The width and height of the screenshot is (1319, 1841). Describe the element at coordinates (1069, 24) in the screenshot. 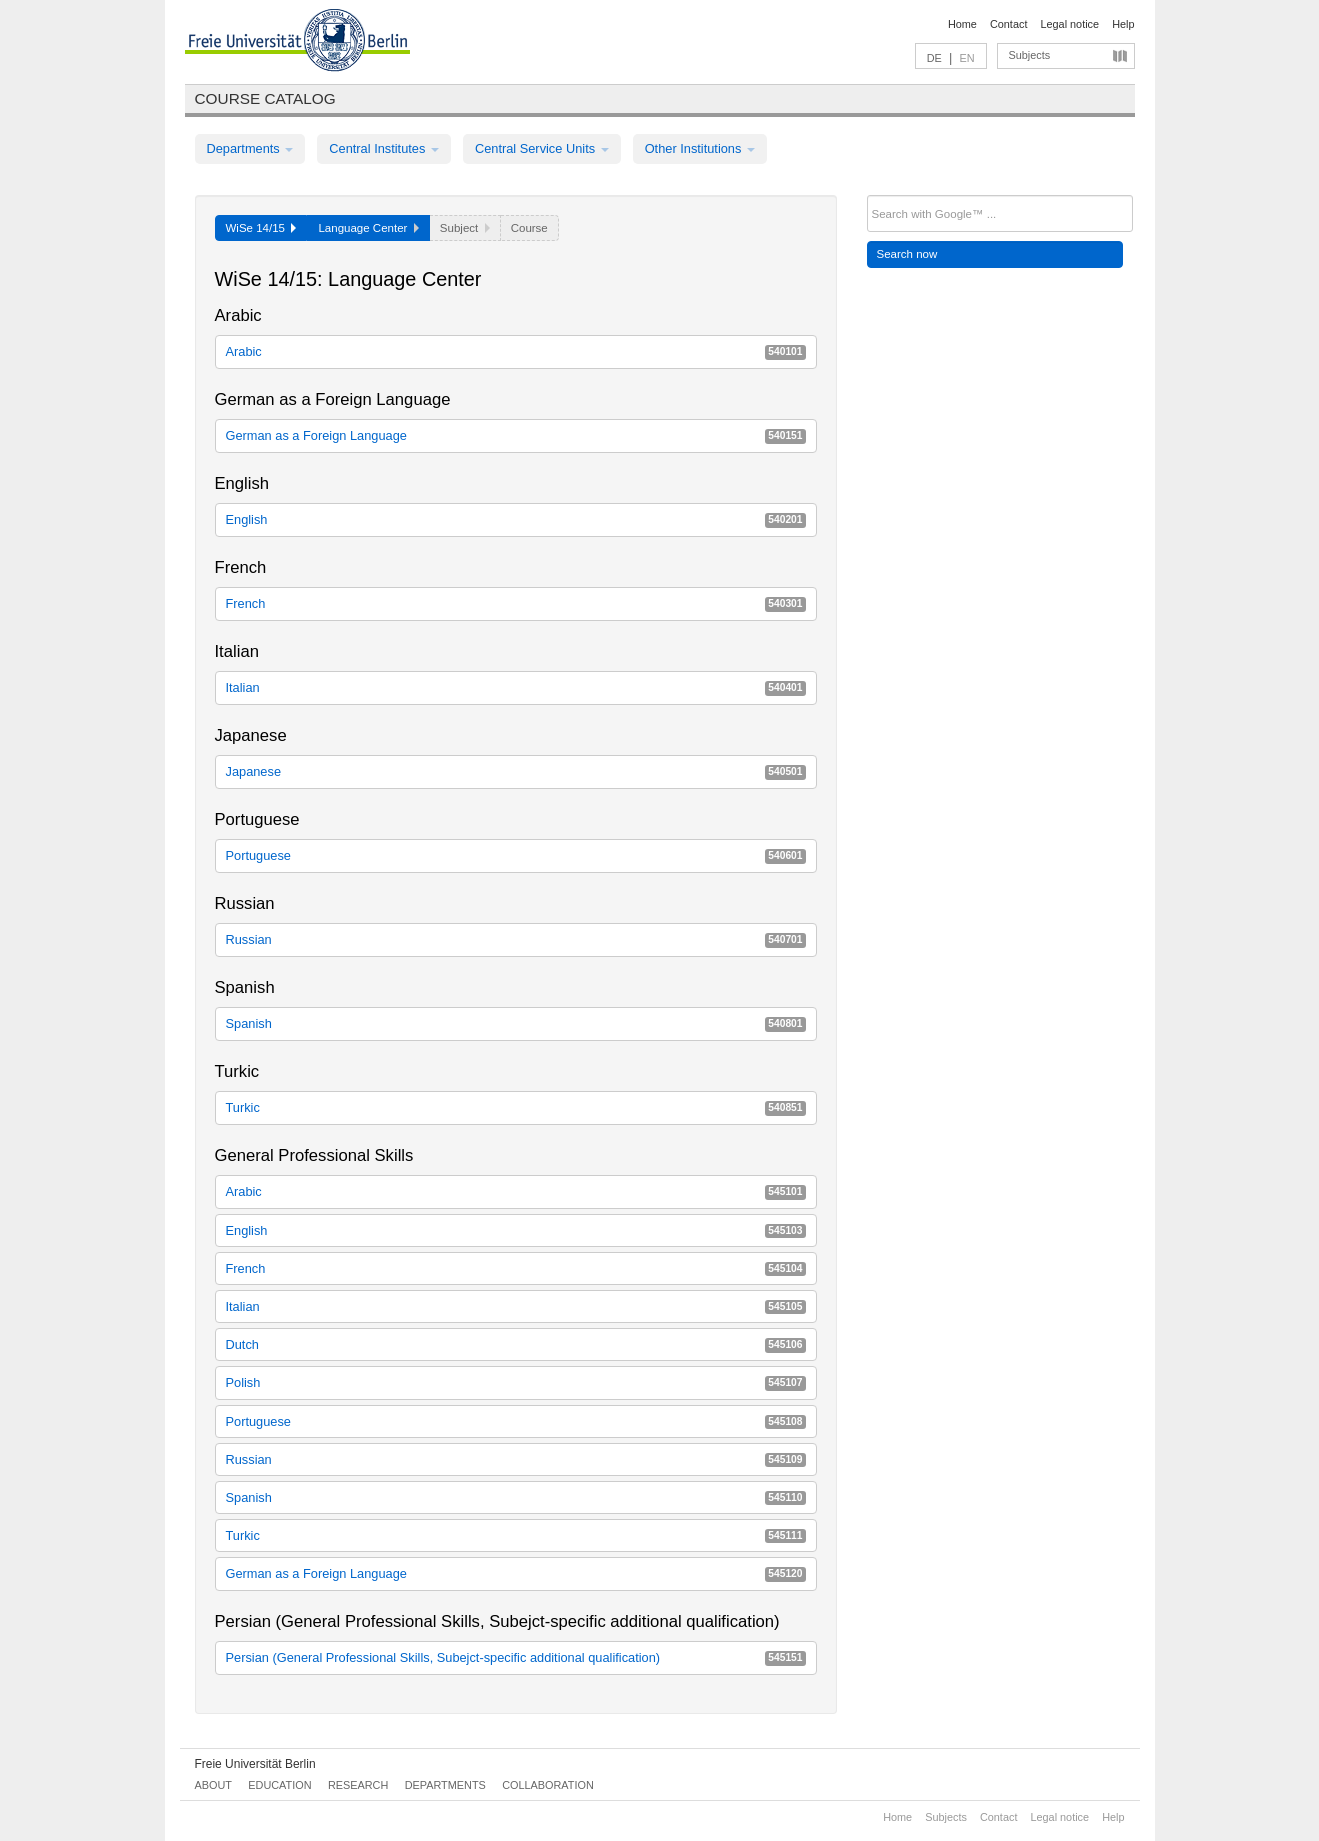

I see `Legal notice` at that location.